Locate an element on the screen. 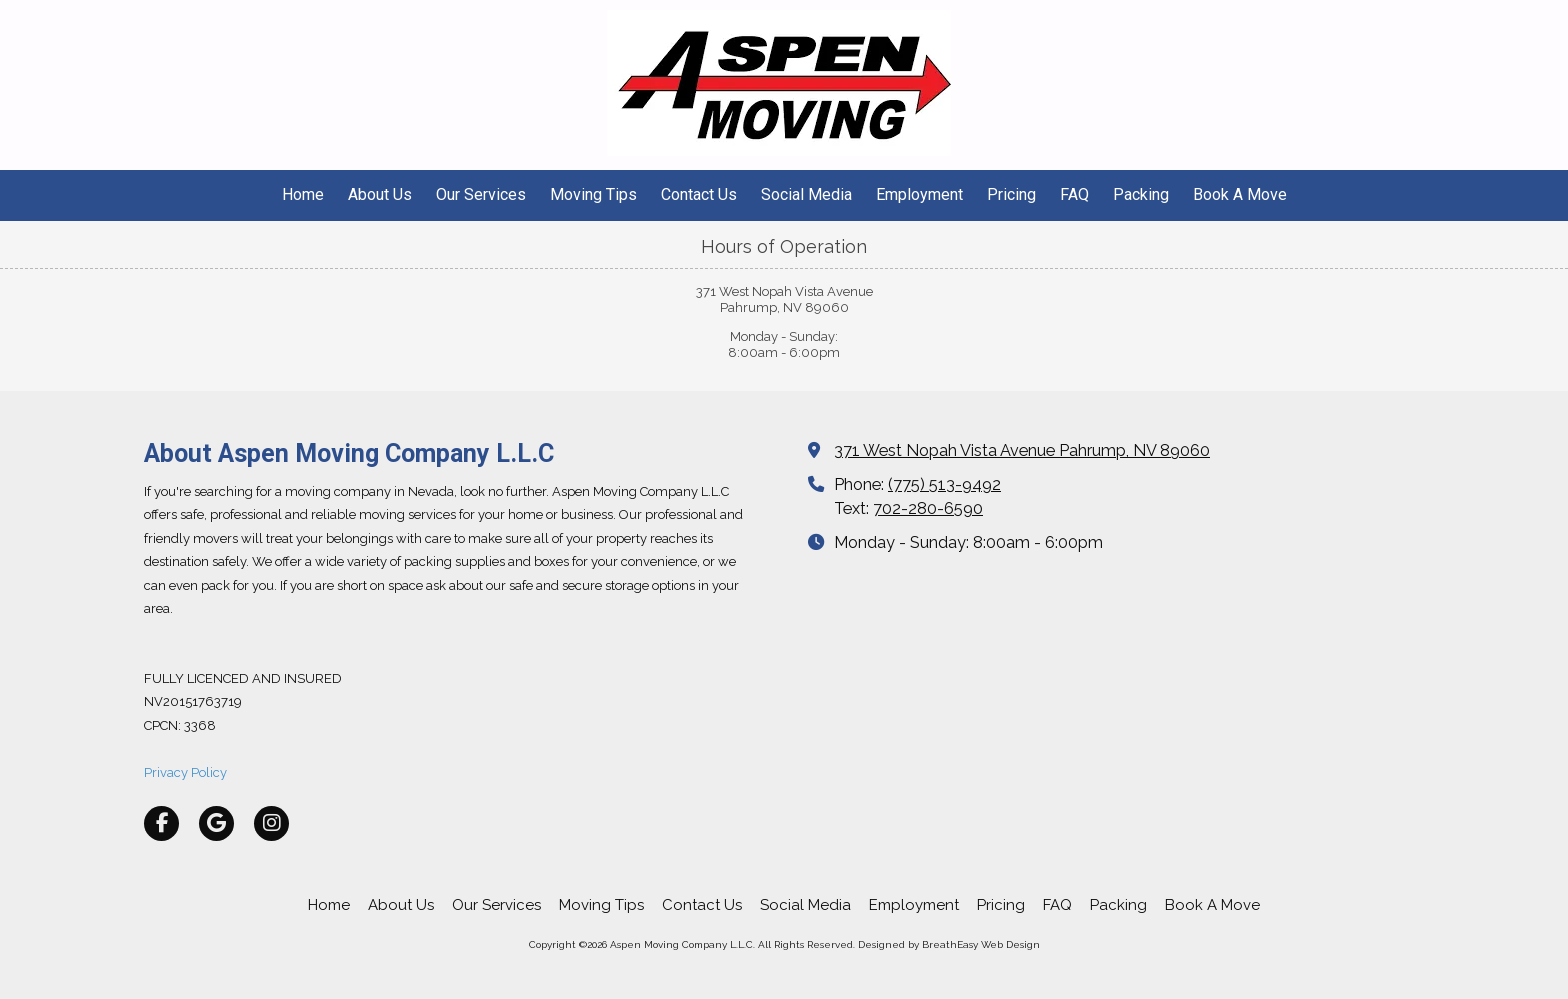 The width and height of the screenshot is (1568, 999). 702-280-6590 is located at coordinates (928, 508).